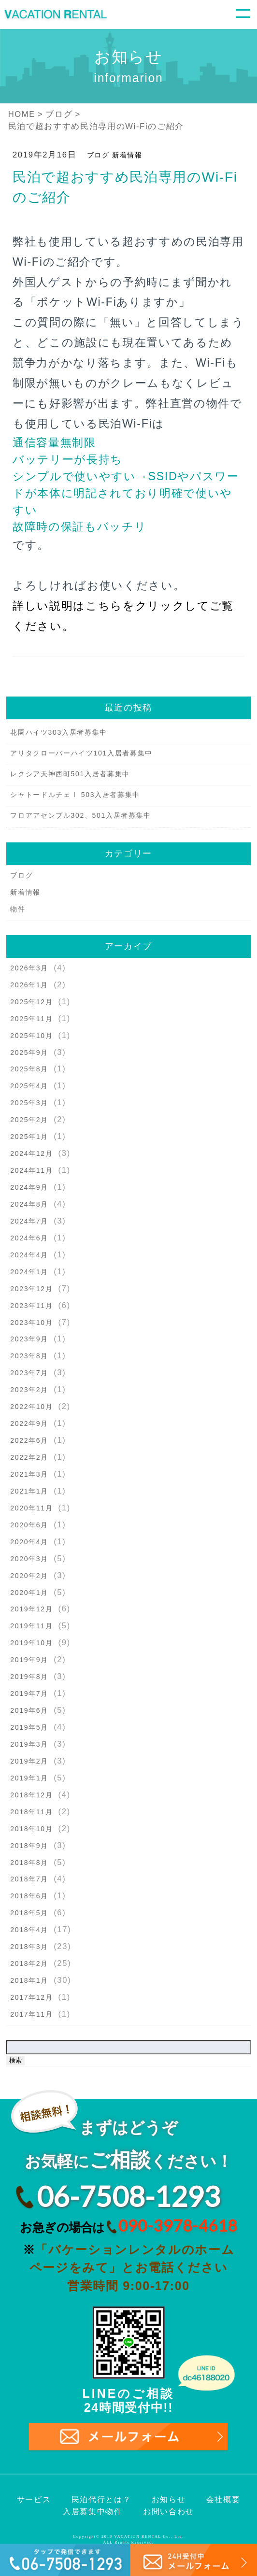  What do you see at coordinates (29, 1120) in the screenshot?
I see `2025年2月` at bounding box center [29, 1120].